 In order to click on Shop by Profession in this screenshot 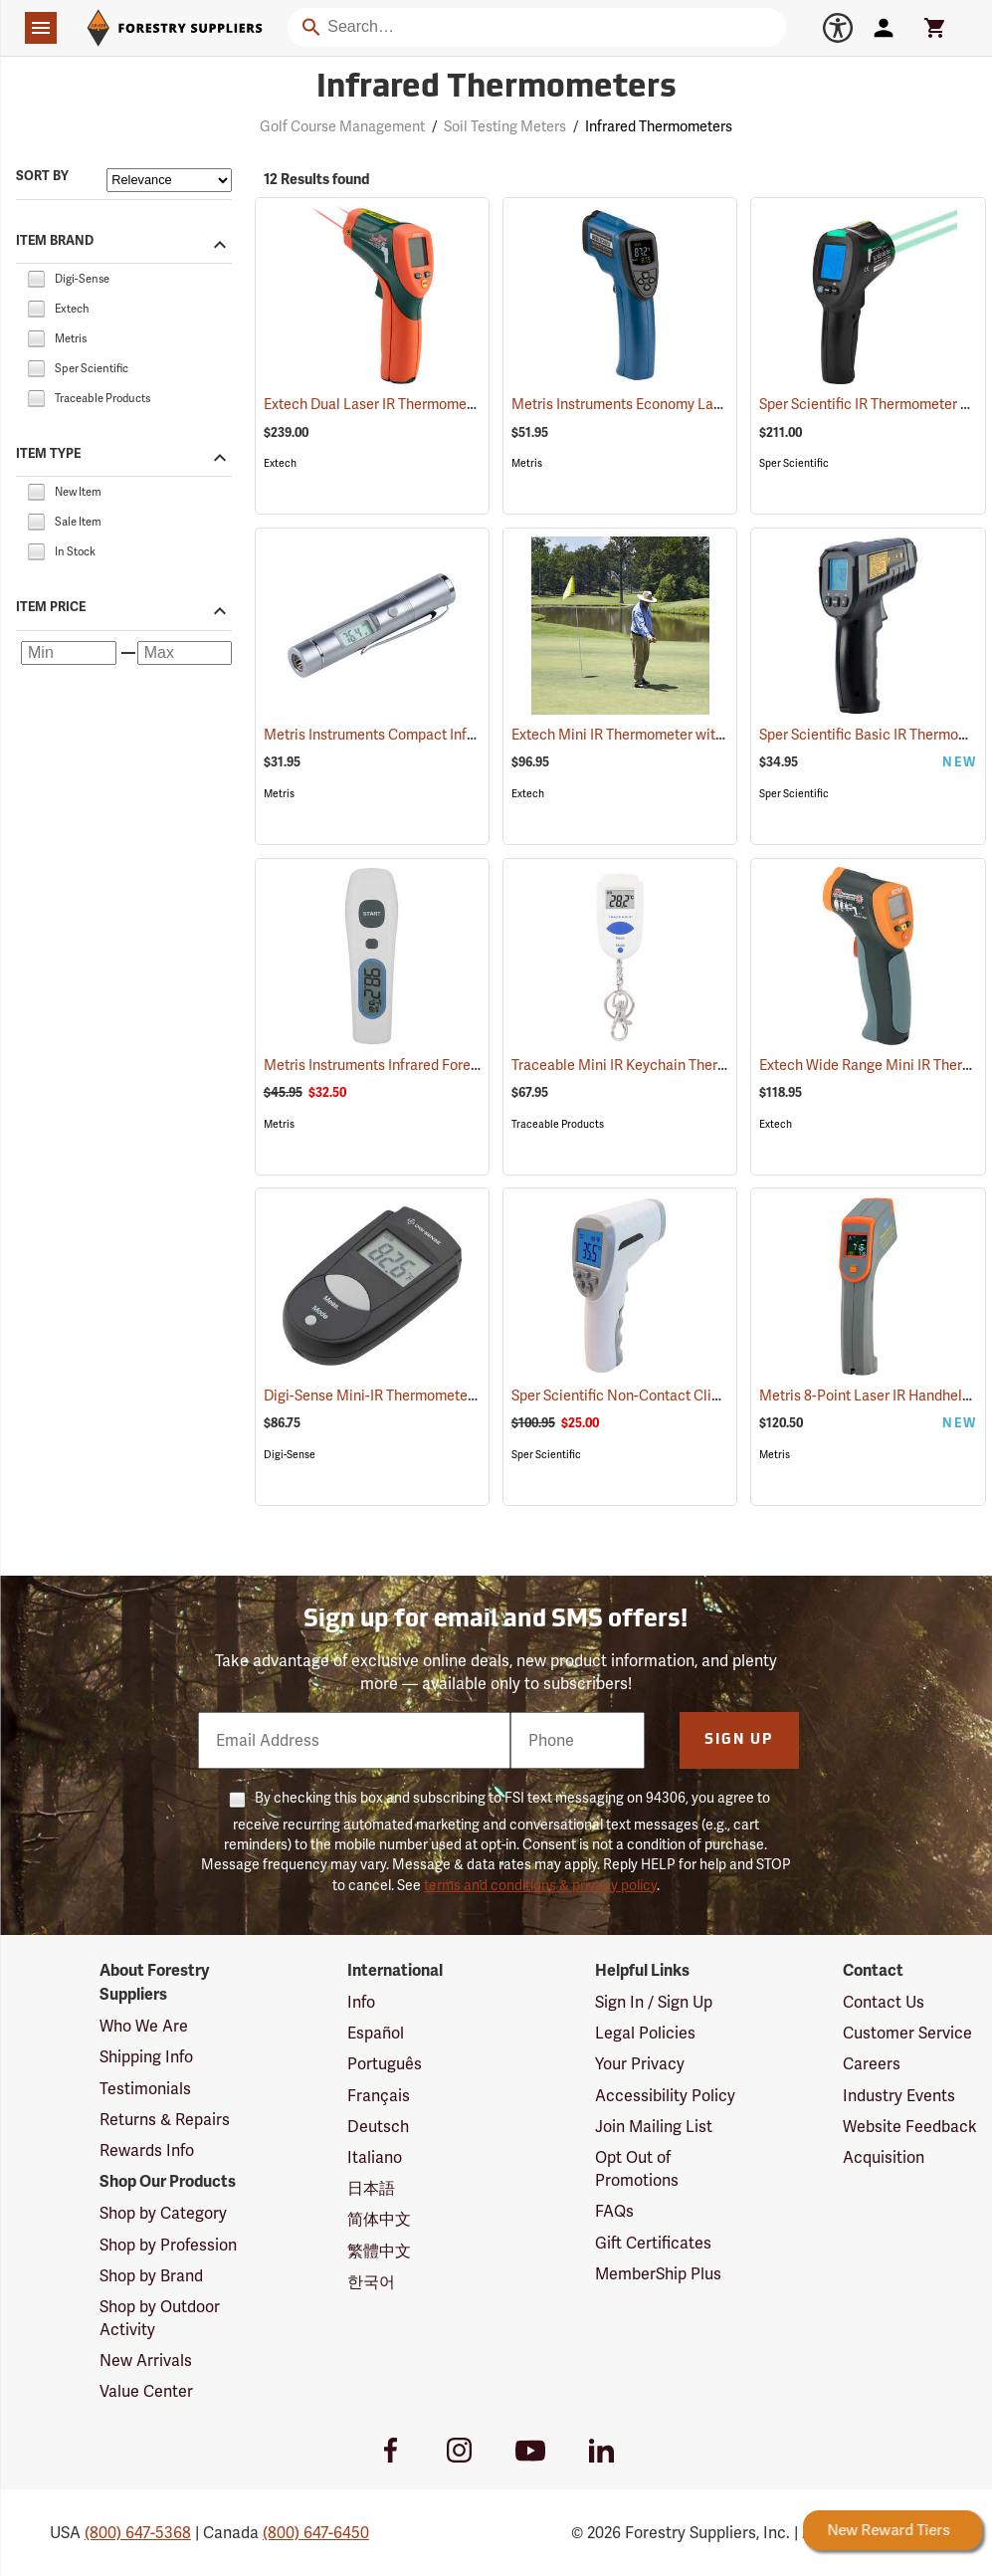, I will do `click(168, 2245)`.